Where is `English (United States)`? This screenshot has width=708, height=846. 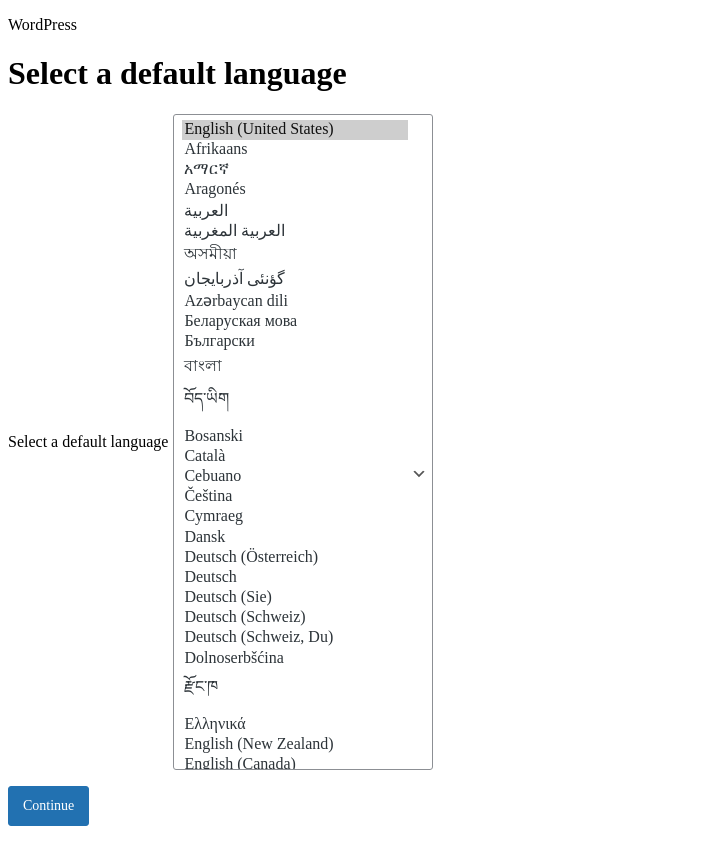
English (United States) is located at coordinates (295, 130).